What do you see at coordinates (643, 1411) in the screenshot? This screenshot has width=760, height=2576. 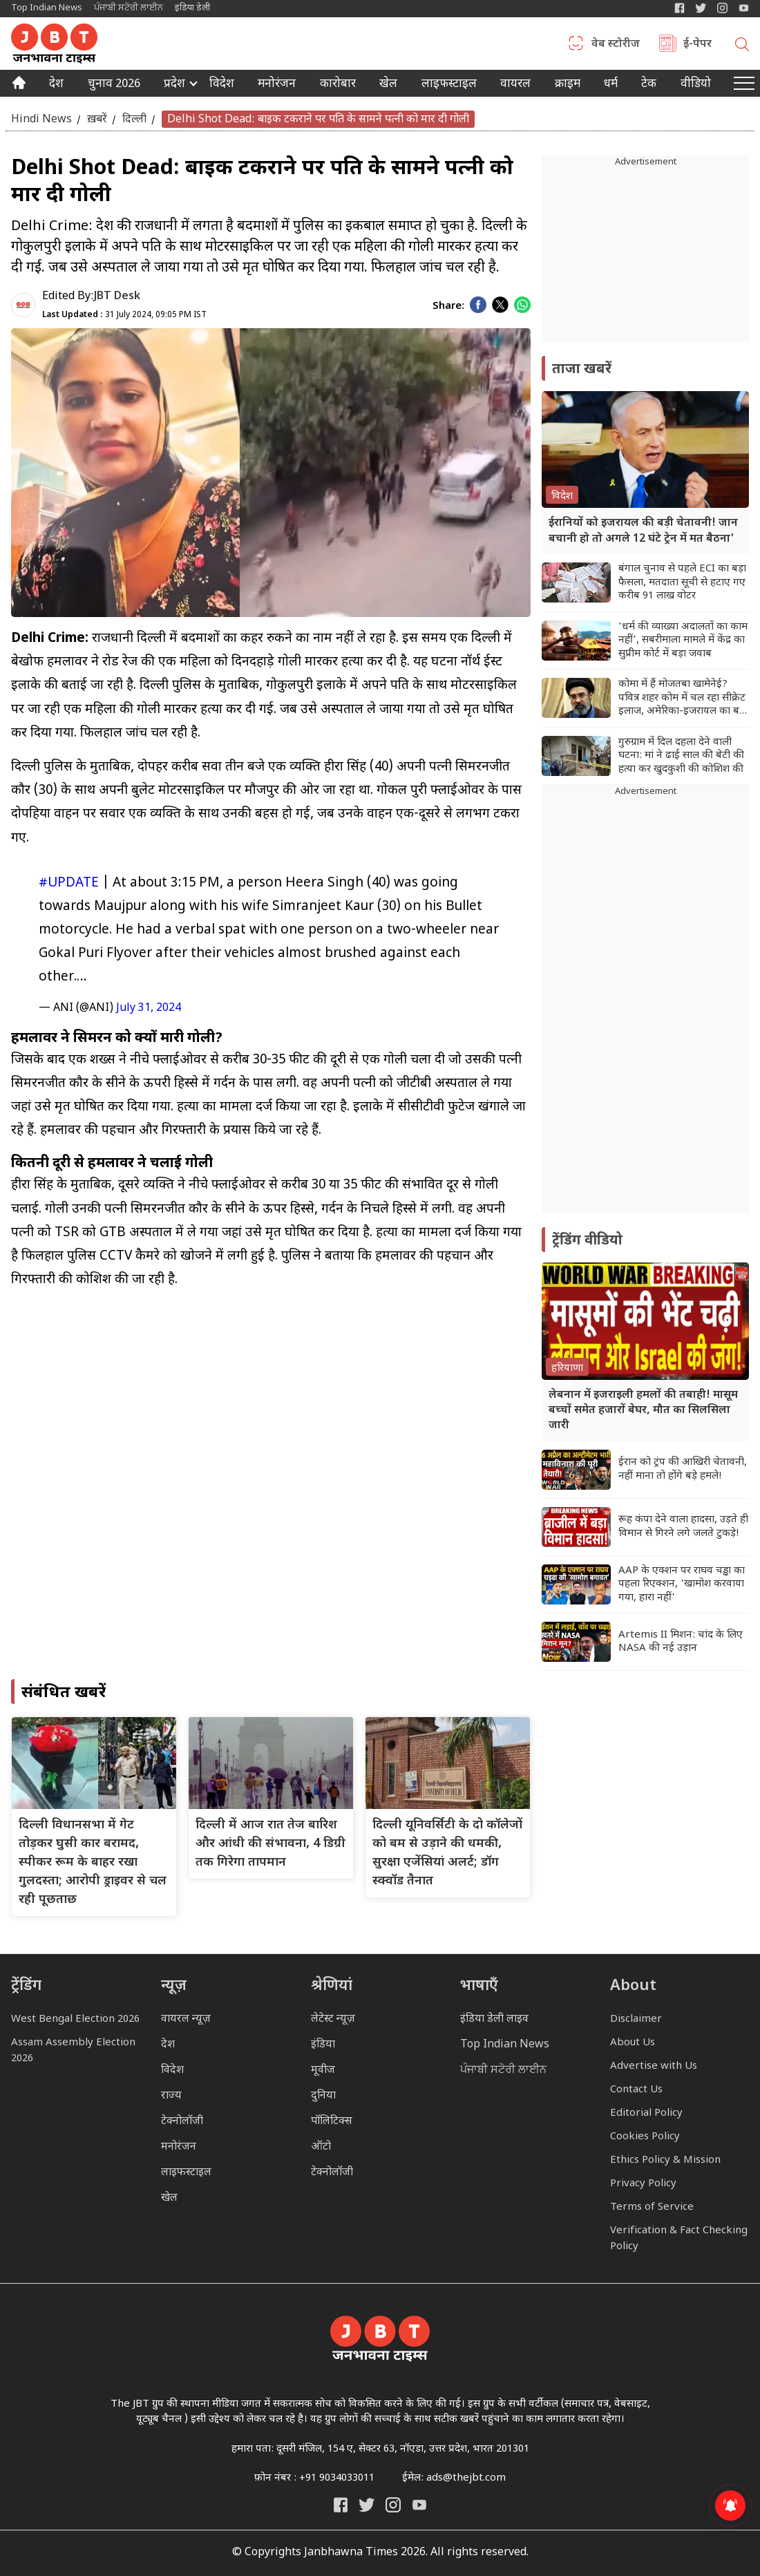 I see `लेबनान में इजराइली हमलों की तबाही! मासूम बच्चों समेत हजारों बेघर, मौत का सिलसिला जारी` at bounding box center [643, 1411].